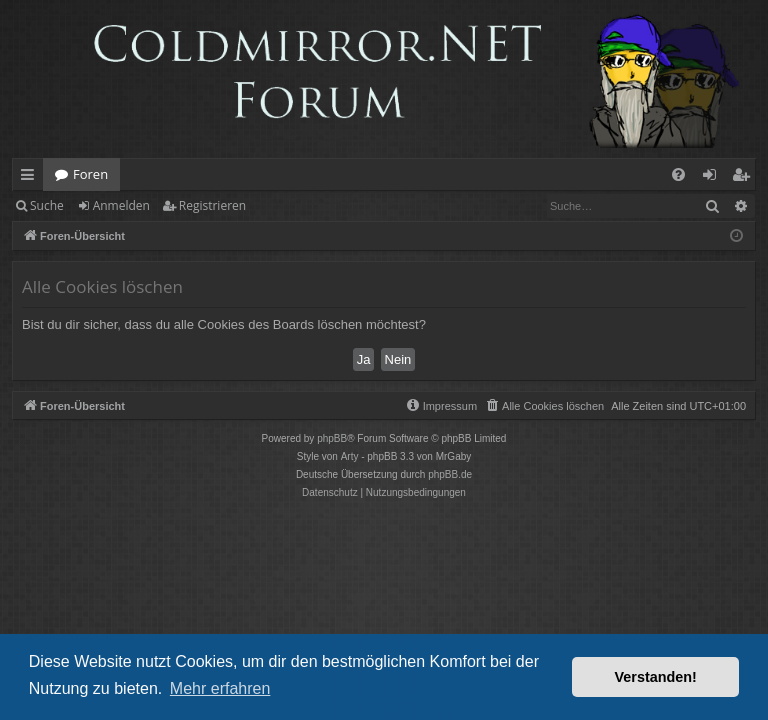 The image size is (768, 720). What do you see at coordinates (745, 178) in the screenshot?
I see `Registrieren [menuitem]` at bounding box center [745, 178].